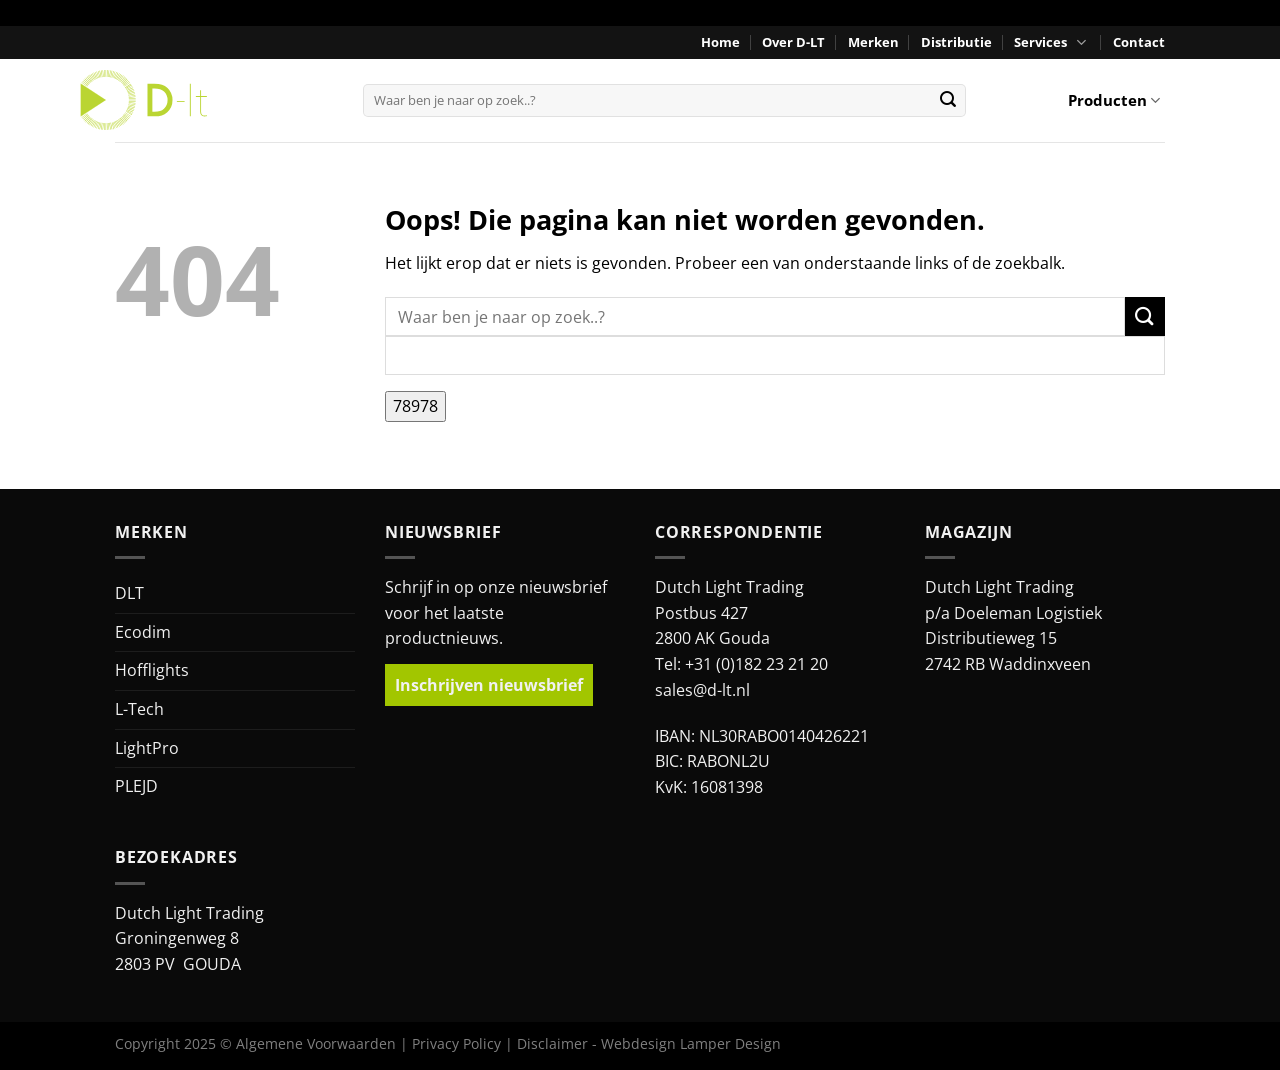  What do you see at coordinates (415, 407) in the screenshot?
I see `[apbct_submit_name__search_form]` at bounding box center [415, 407].